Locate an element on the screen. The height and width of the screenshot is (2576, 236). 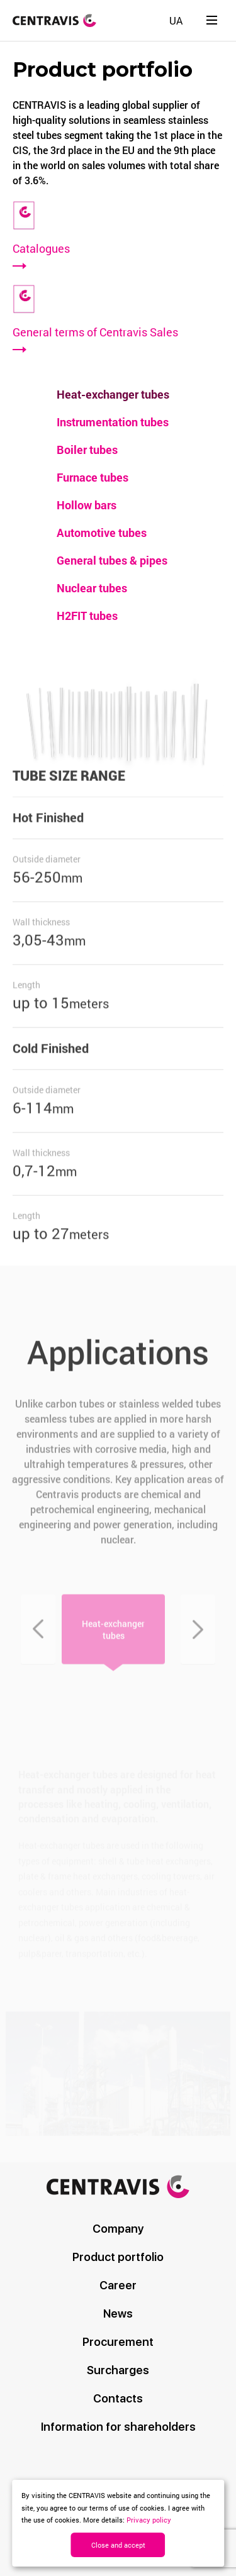
Hollow bars is located at coordinates (86, 504).